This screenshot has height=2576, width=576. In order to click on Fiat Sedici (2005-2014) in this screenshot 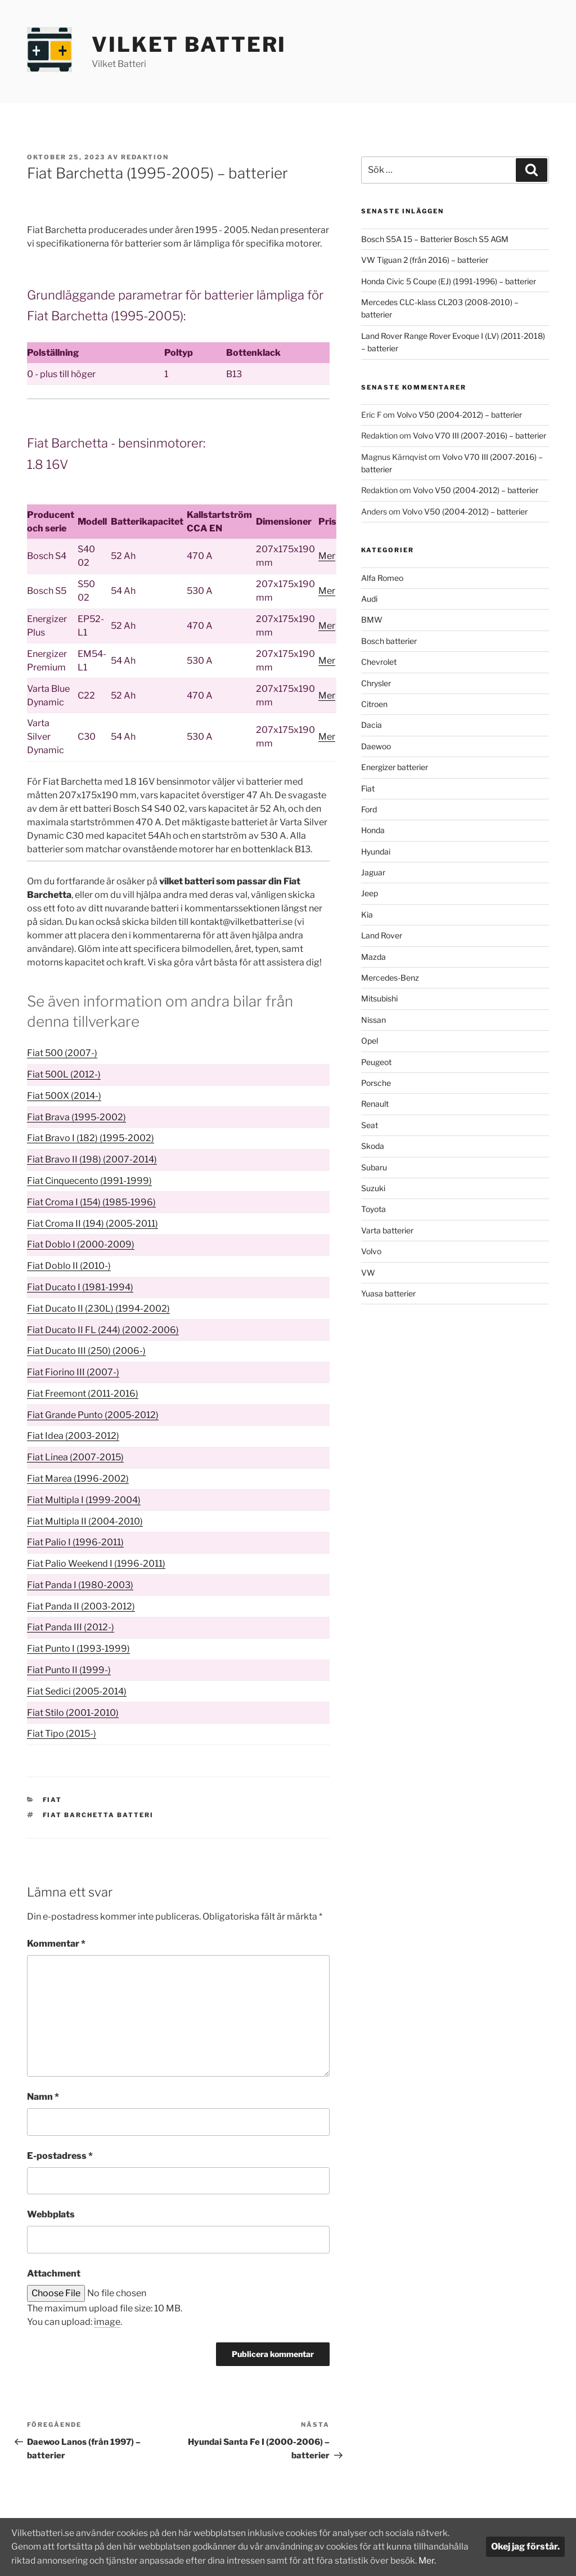, I will do `click(77, 1691)`.